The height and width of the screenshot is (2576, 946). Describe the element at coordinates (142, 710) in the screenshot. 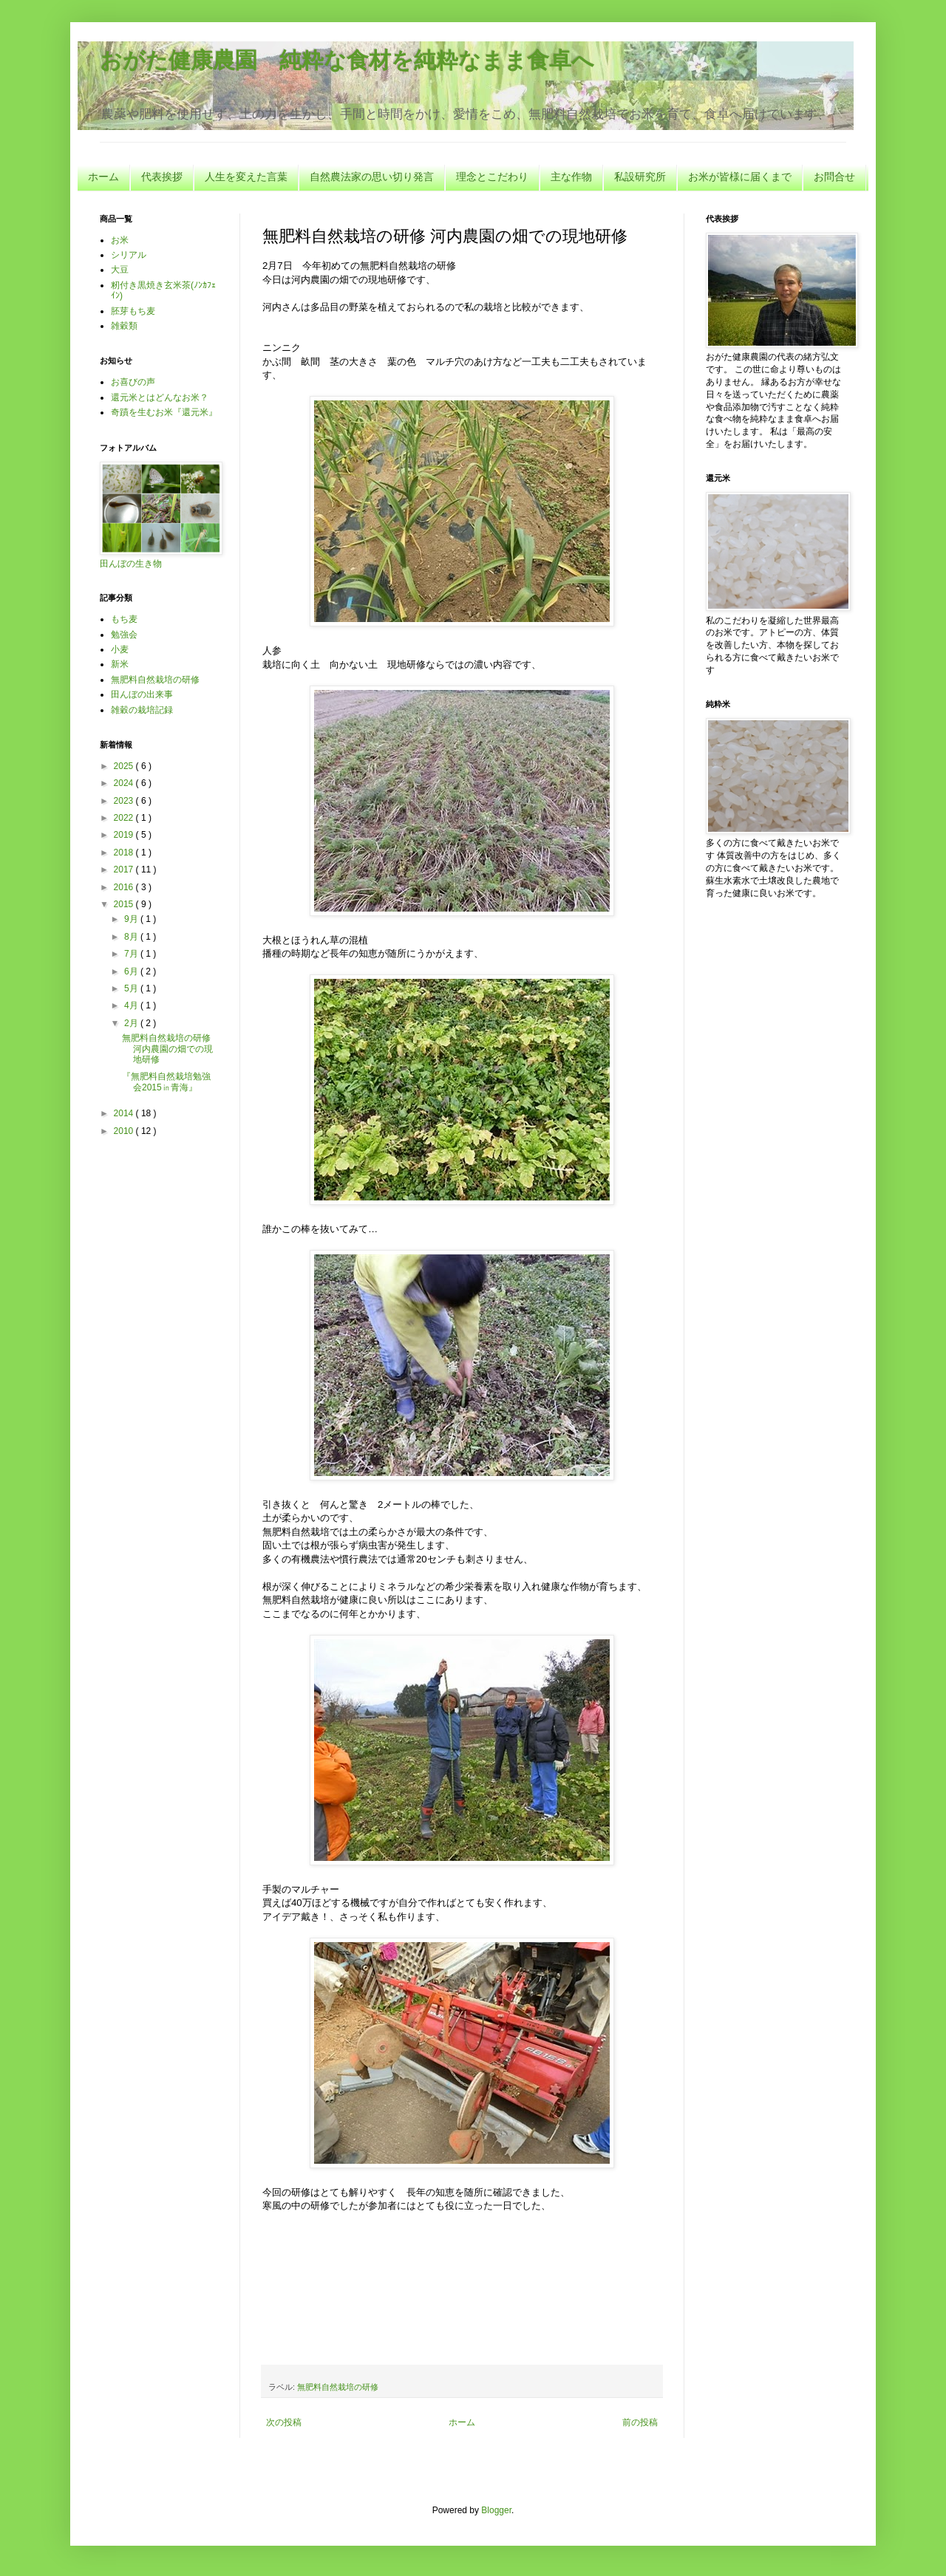

I see `雑穀の栽培記録` at that location.